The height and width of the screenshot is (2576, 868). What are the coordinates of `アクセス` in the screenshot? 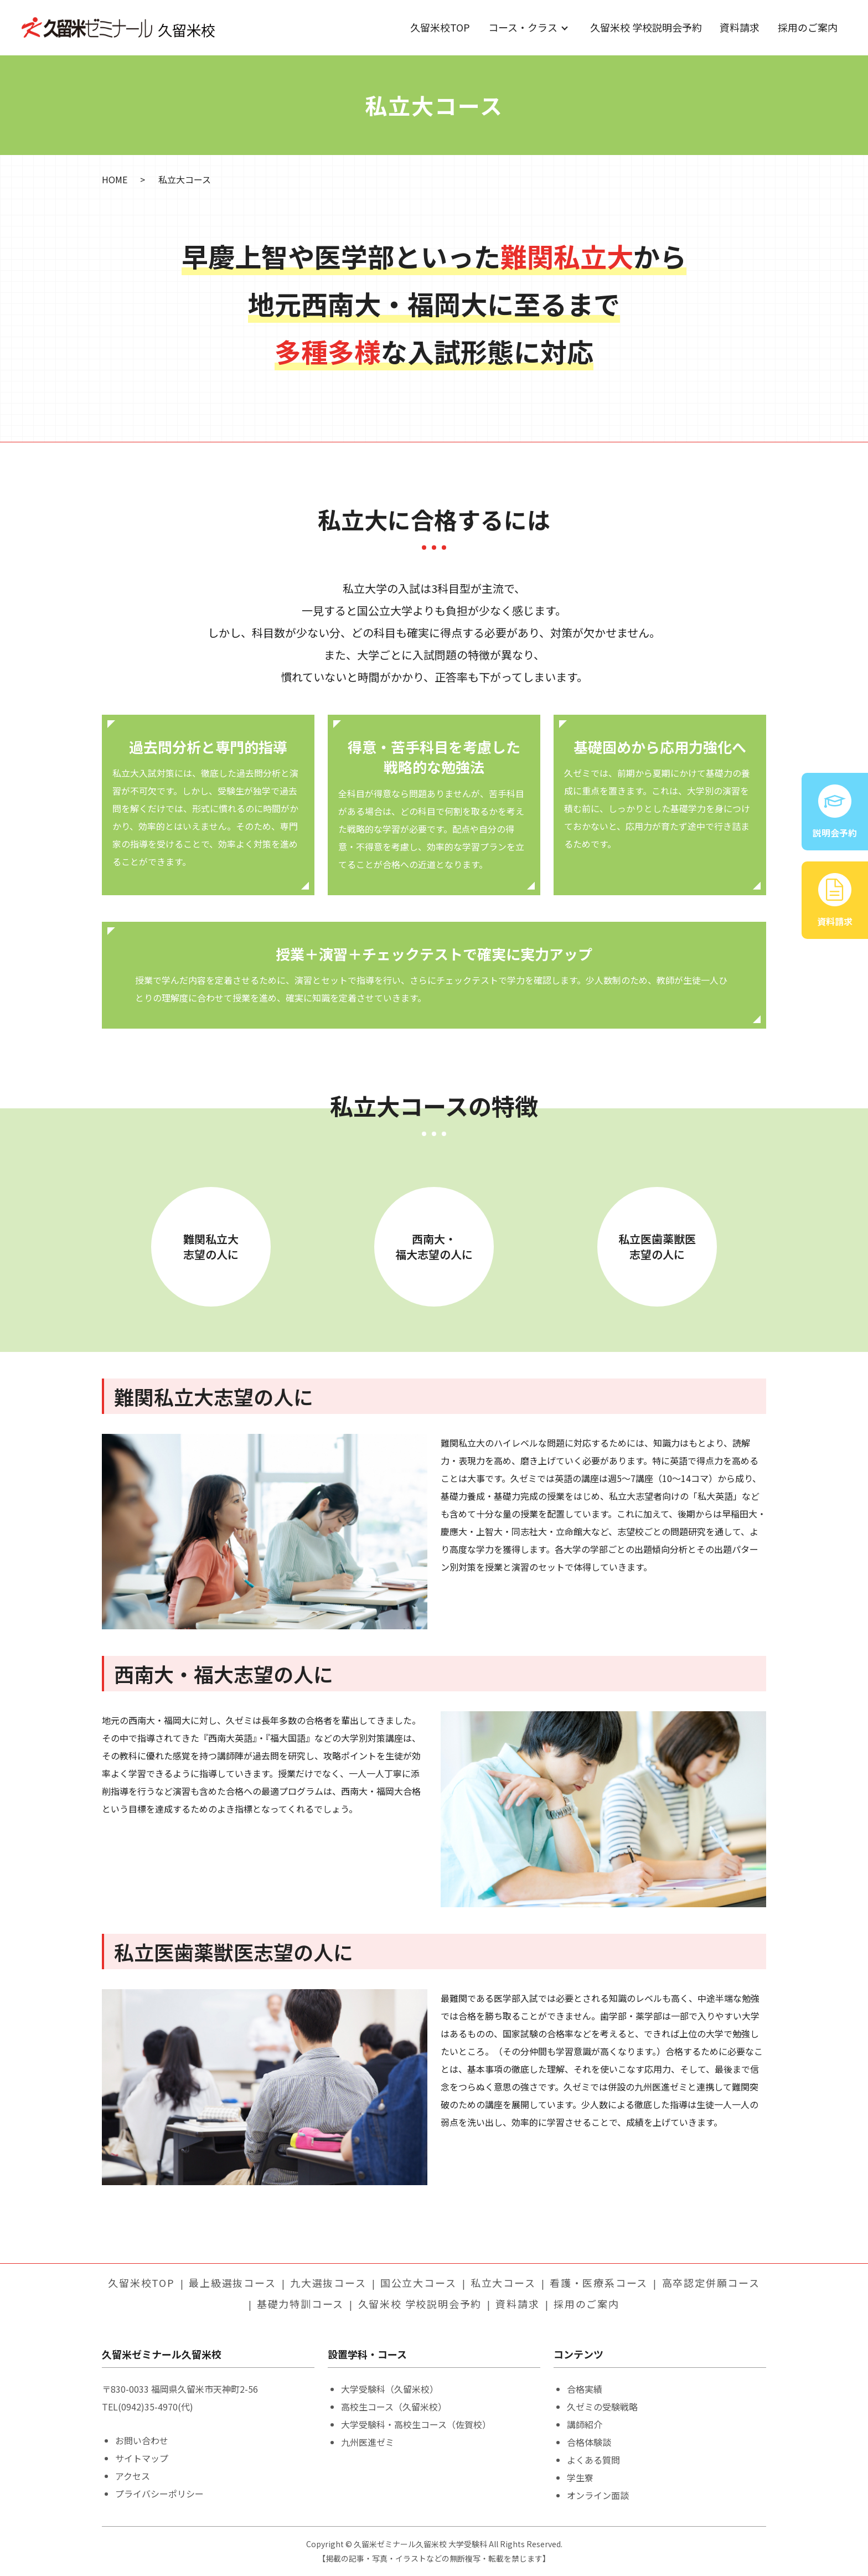 It's located at (132, 2475).